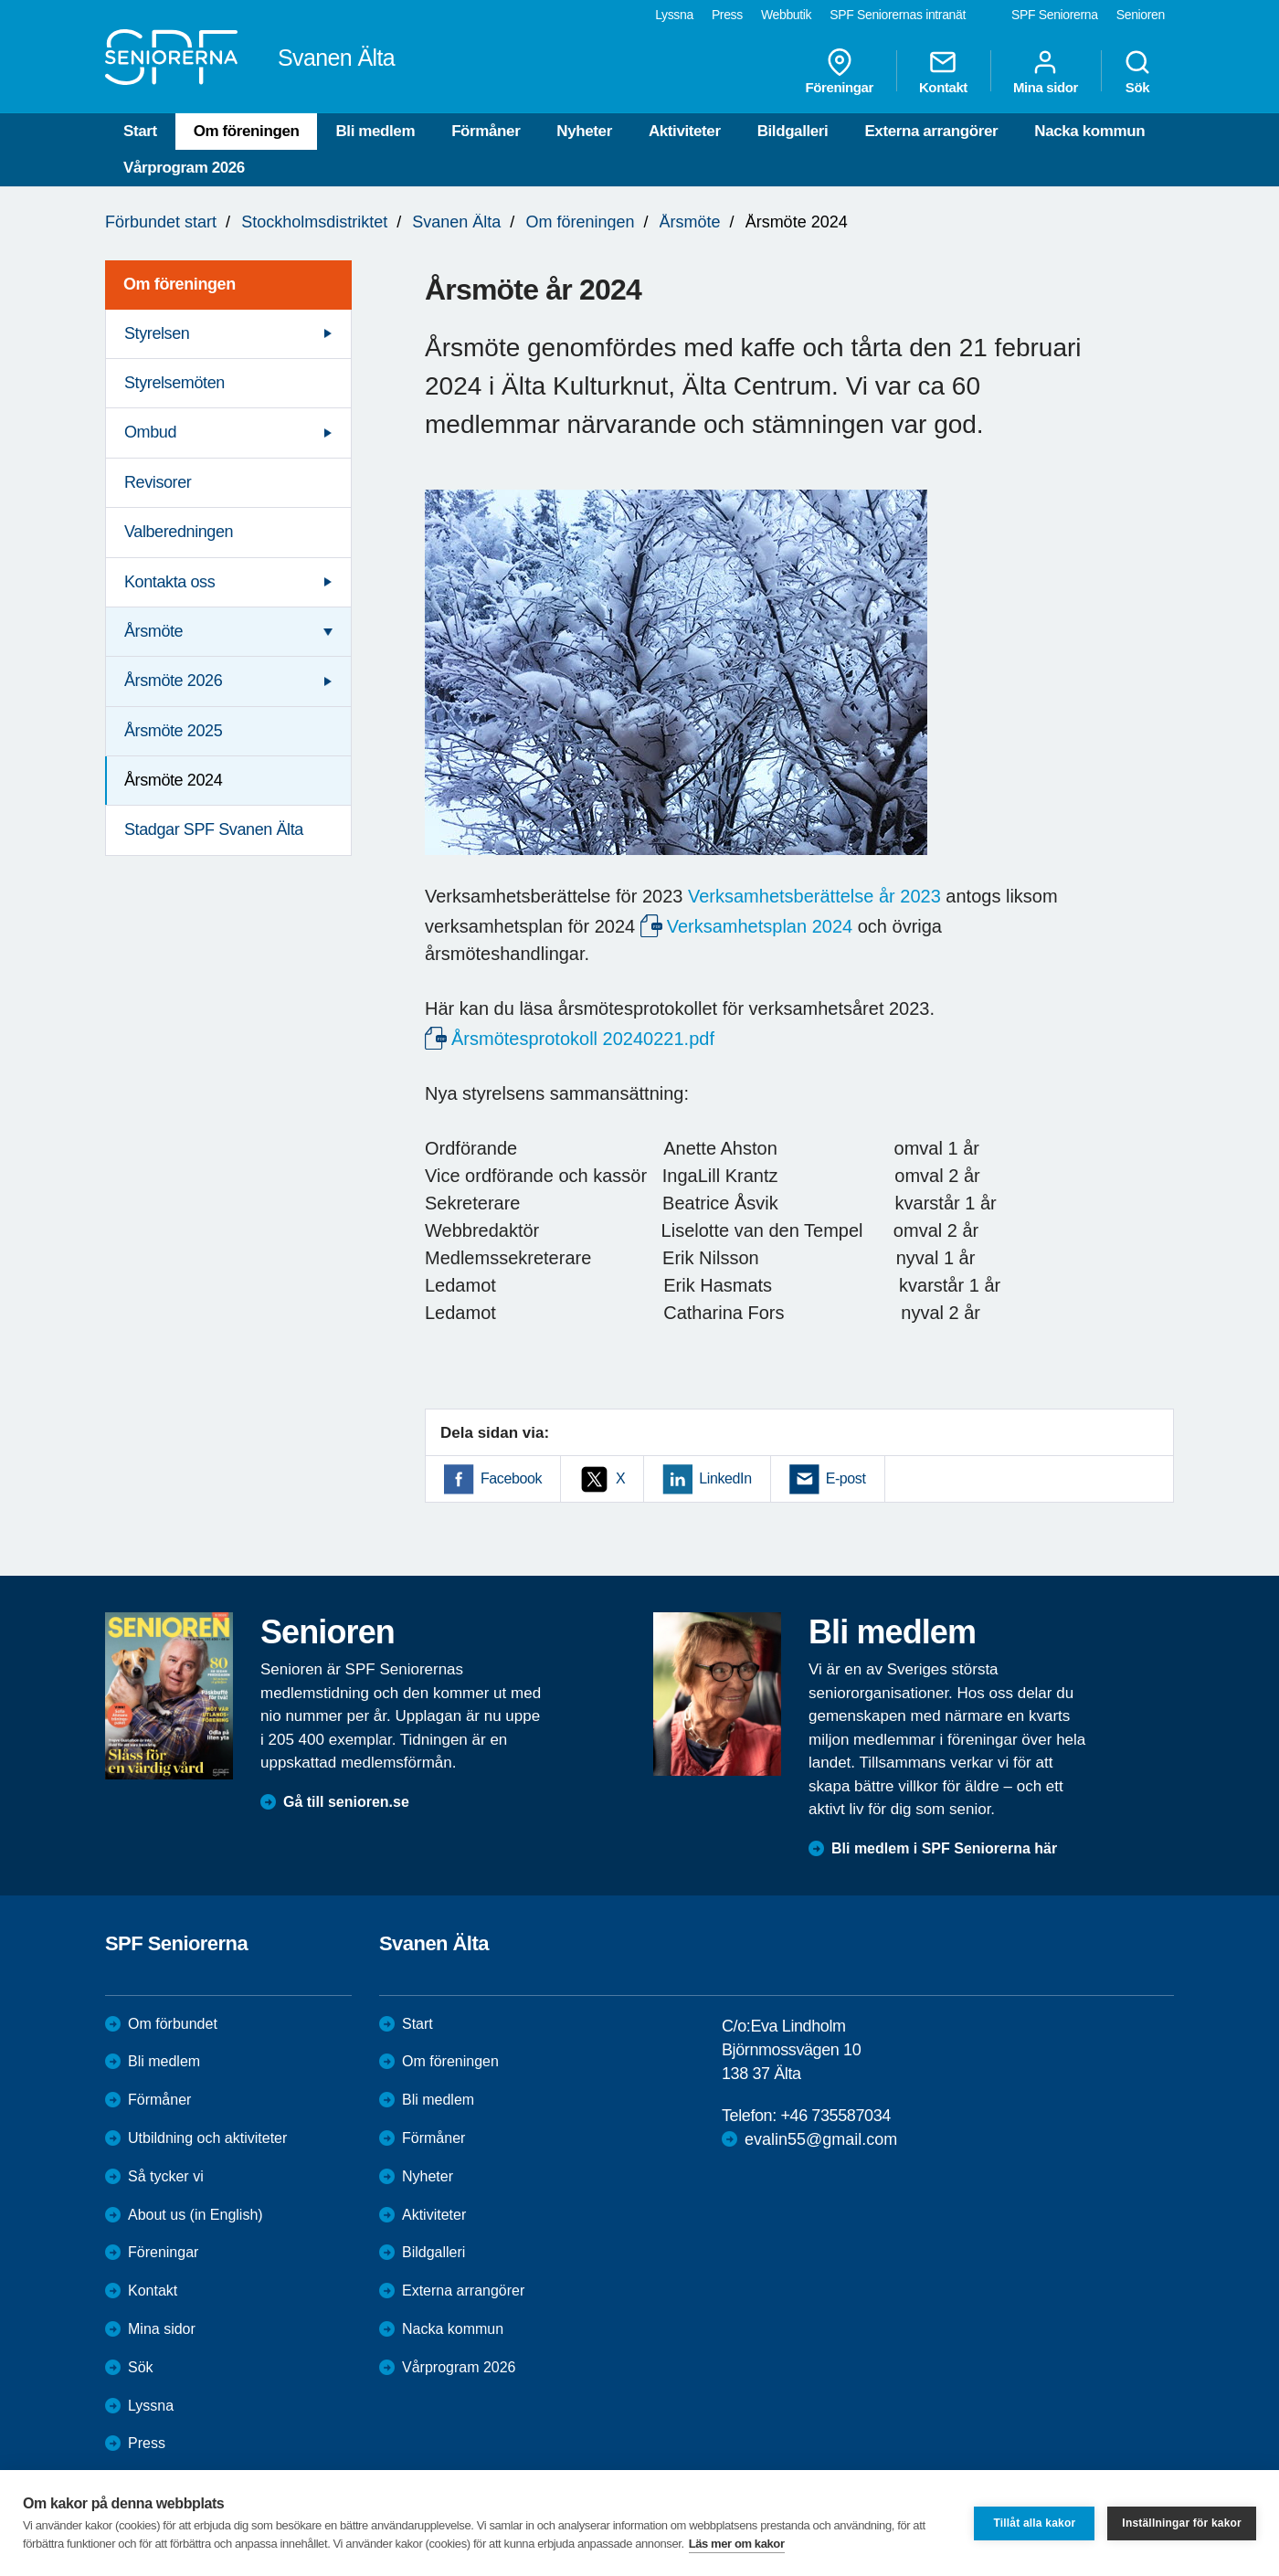  Describe the element at coordinates (725, 1478) in the screenshot. I see `LinkedIn` at that location.